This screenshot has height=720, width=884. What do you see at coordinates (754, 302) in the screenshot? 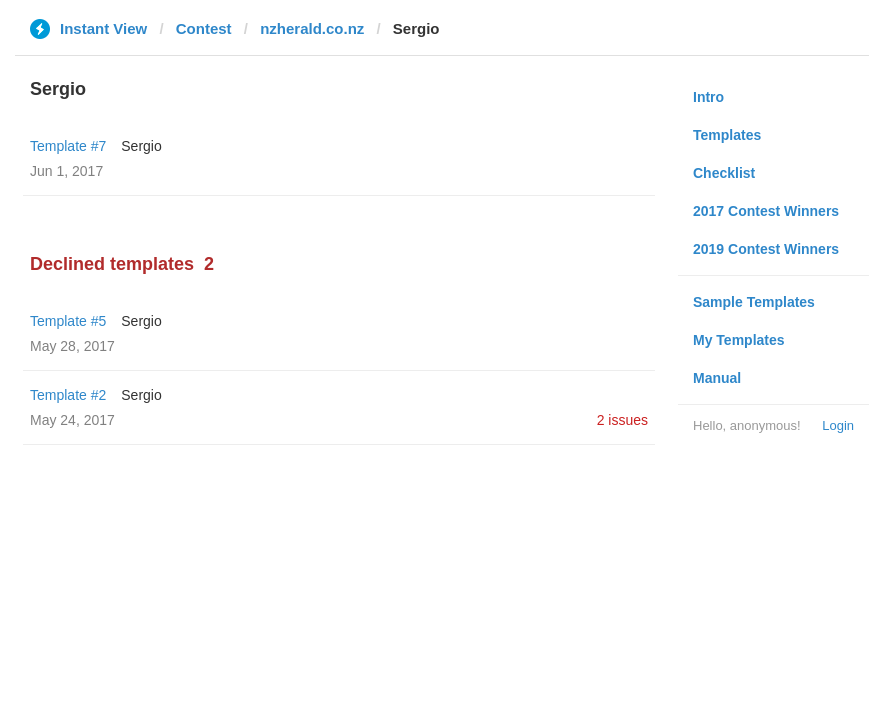
I see `Sample Templates` at bounding box center [754, 302].